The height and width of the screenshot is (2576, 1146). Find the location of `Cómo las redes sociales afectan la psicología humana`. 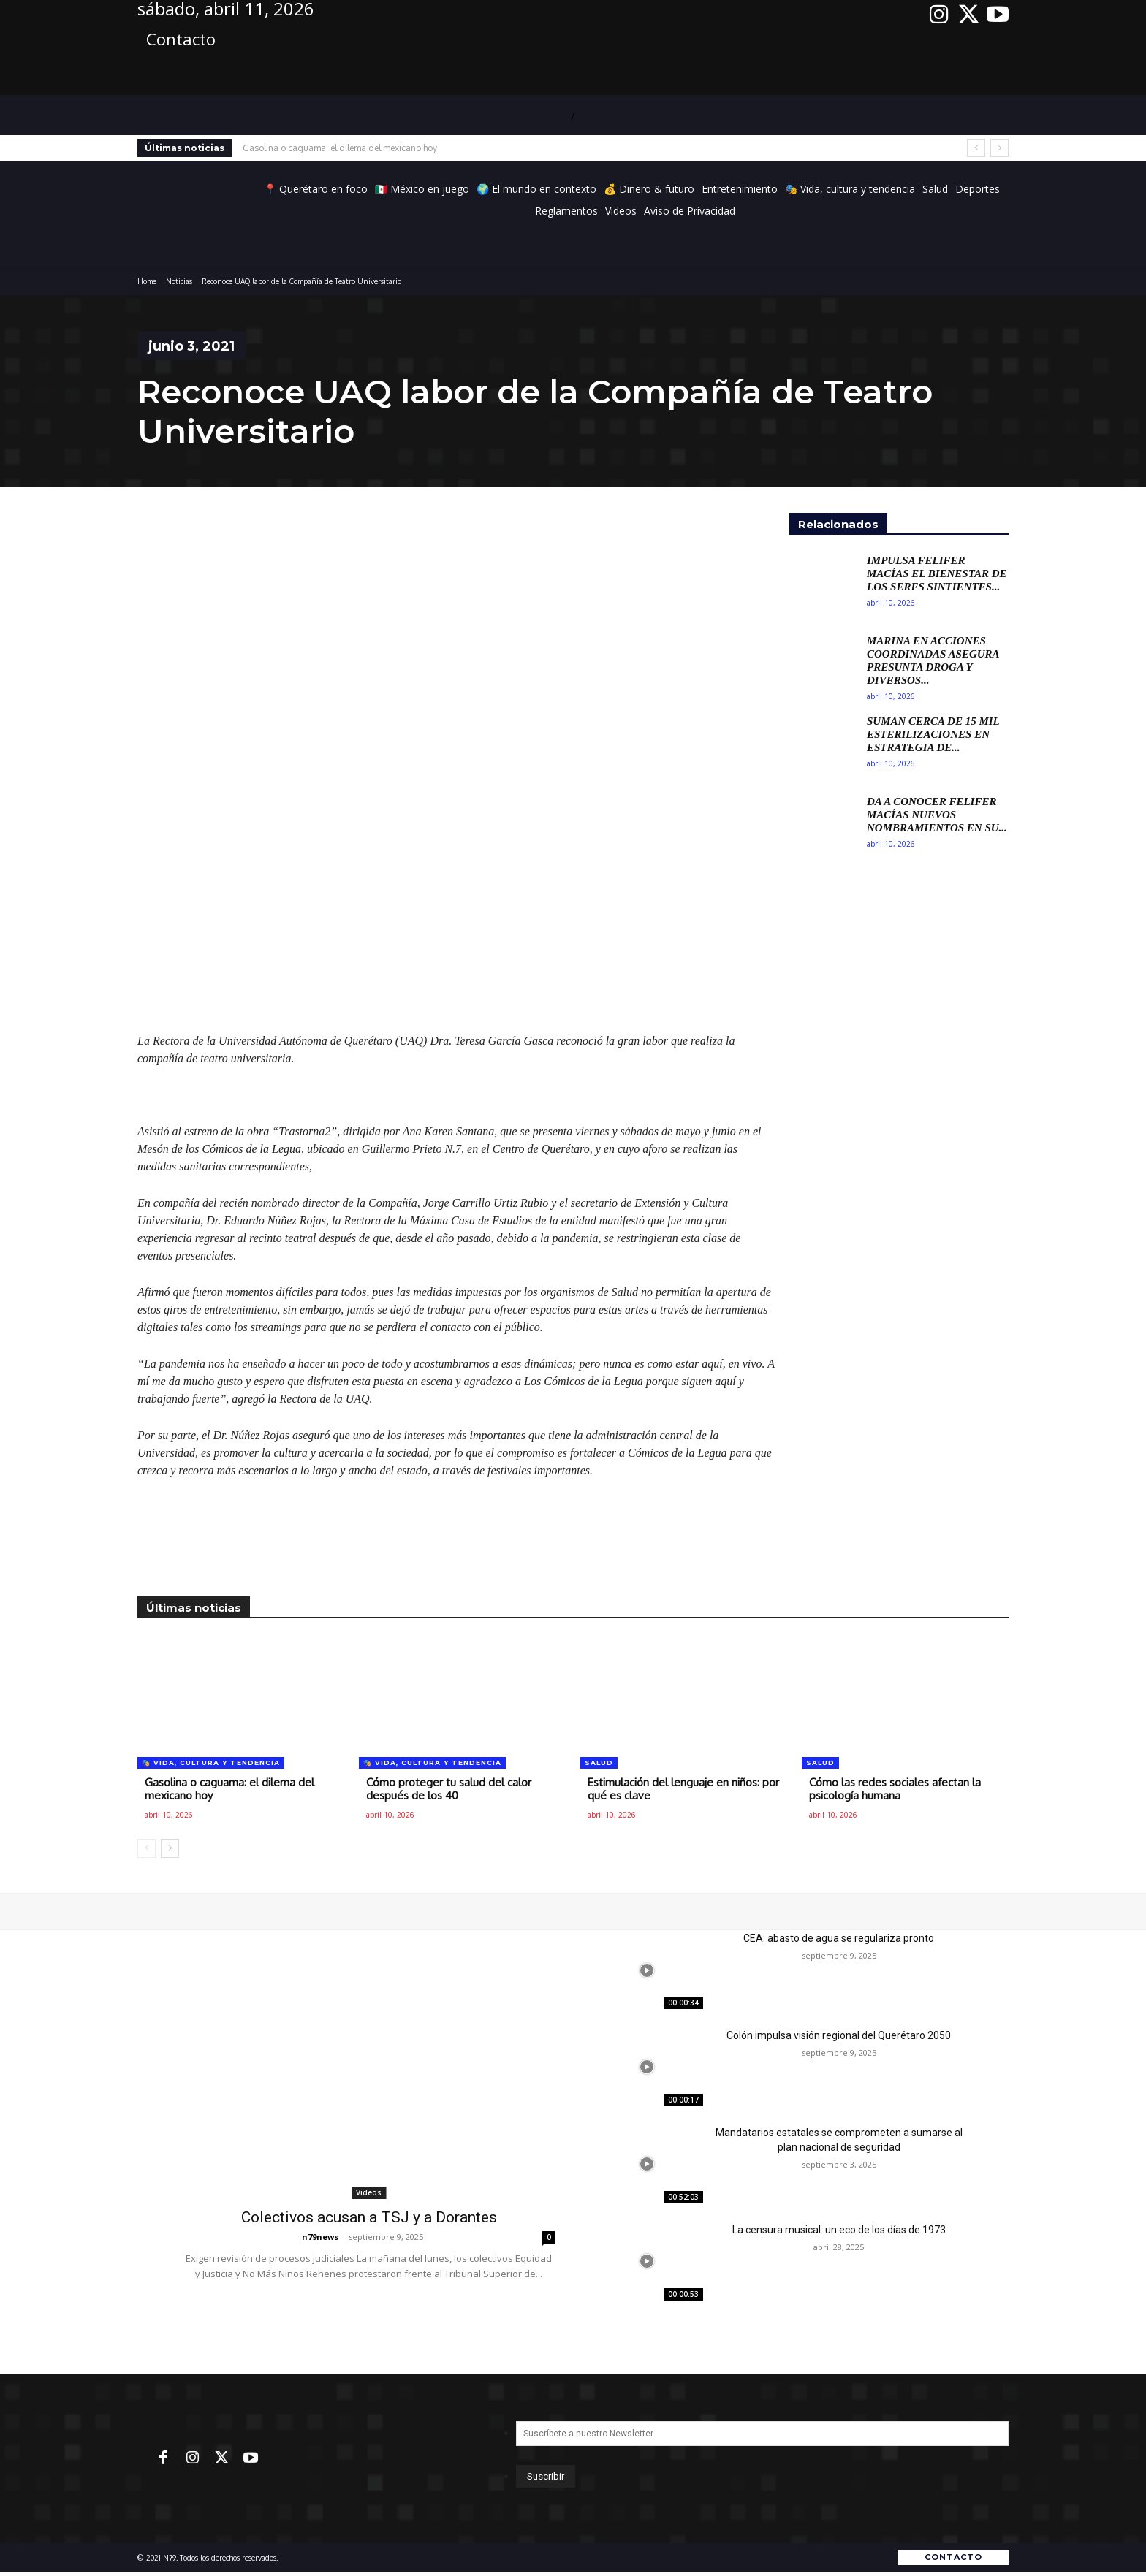

Cómo las redes sociales afectan la psicología humana is located at coordinates (895, 1788).